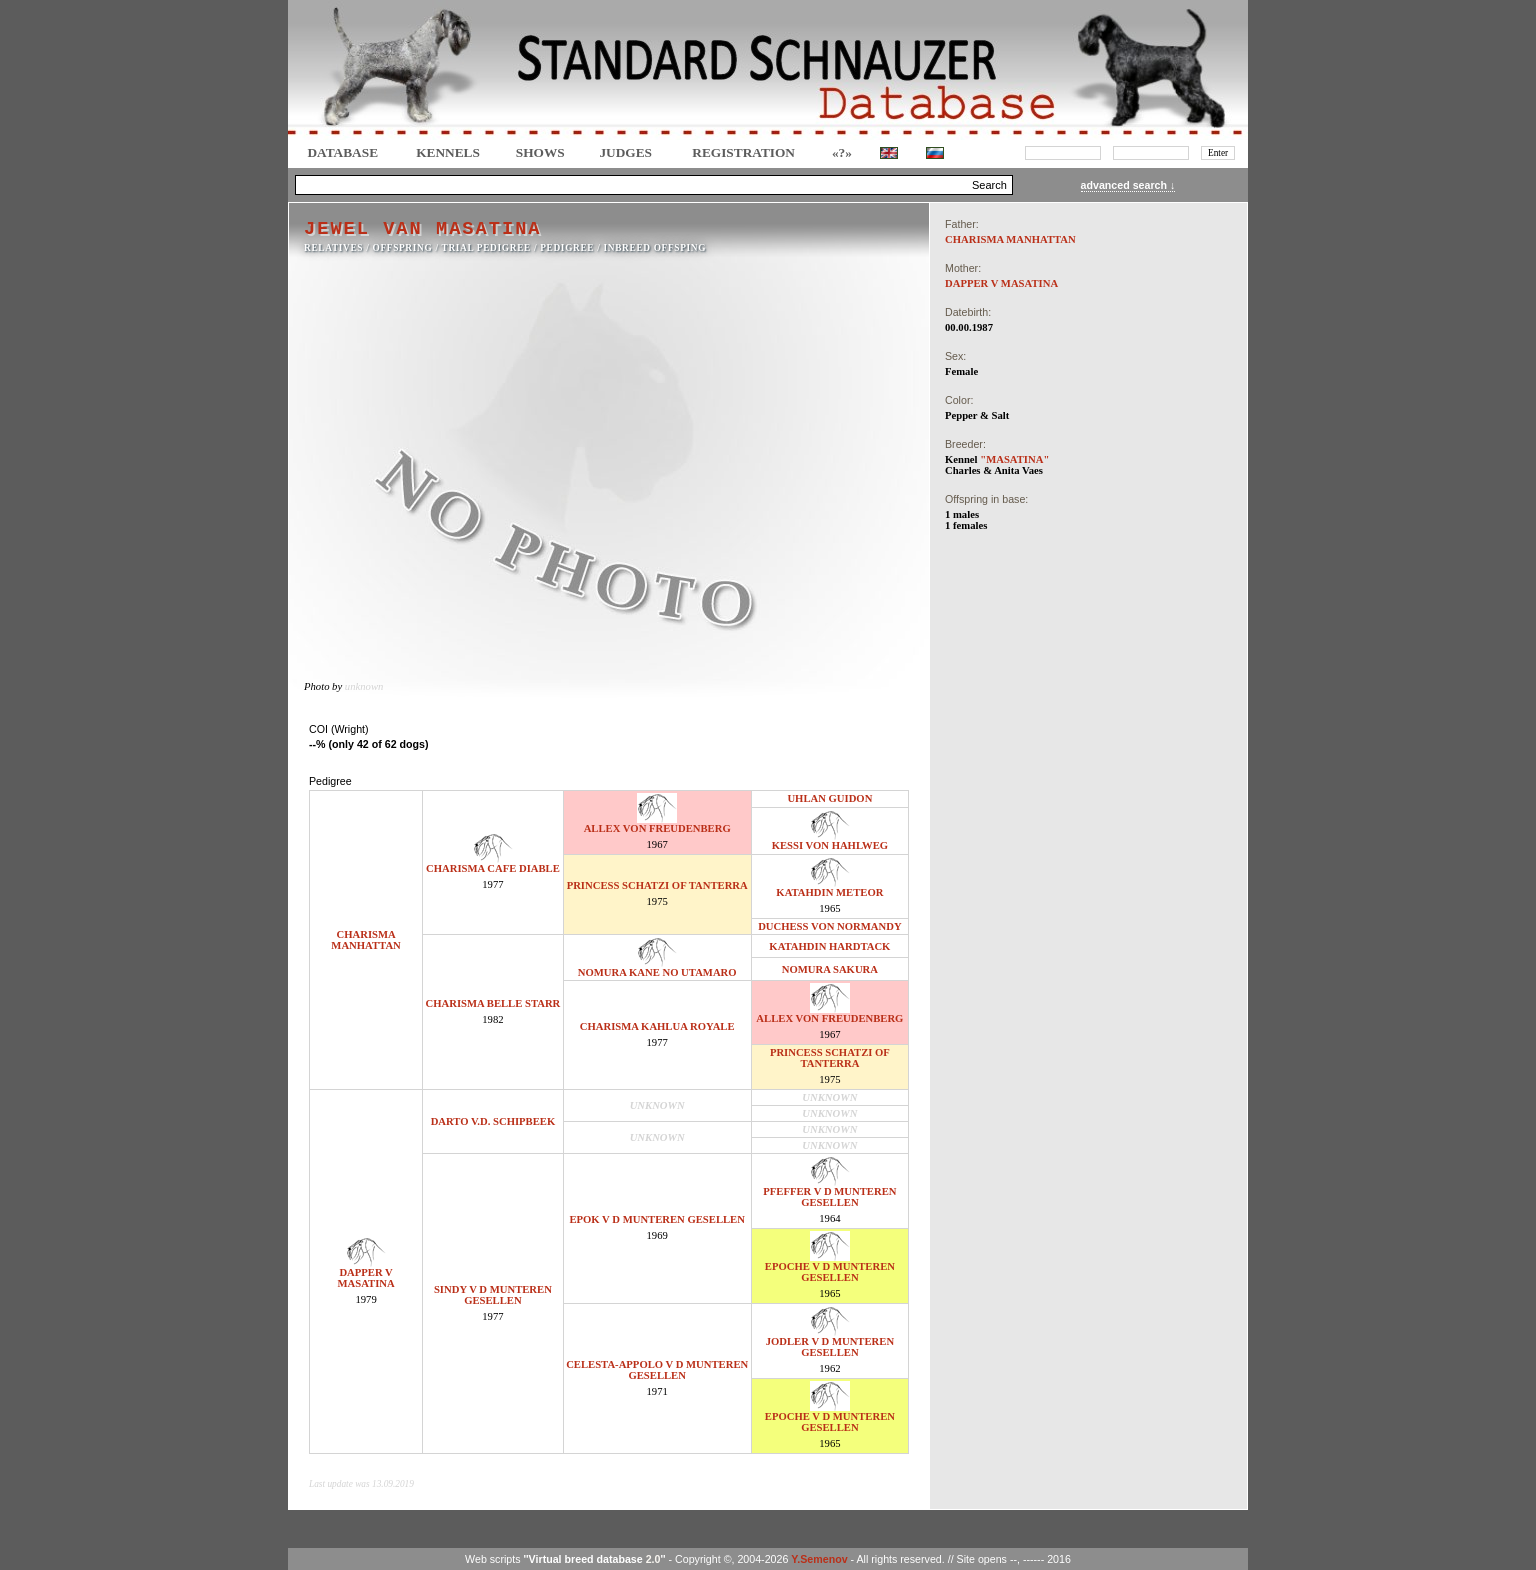 This screenshot has width=1536, height=1570. I want to click on RELATIVES, so click(333, 248).